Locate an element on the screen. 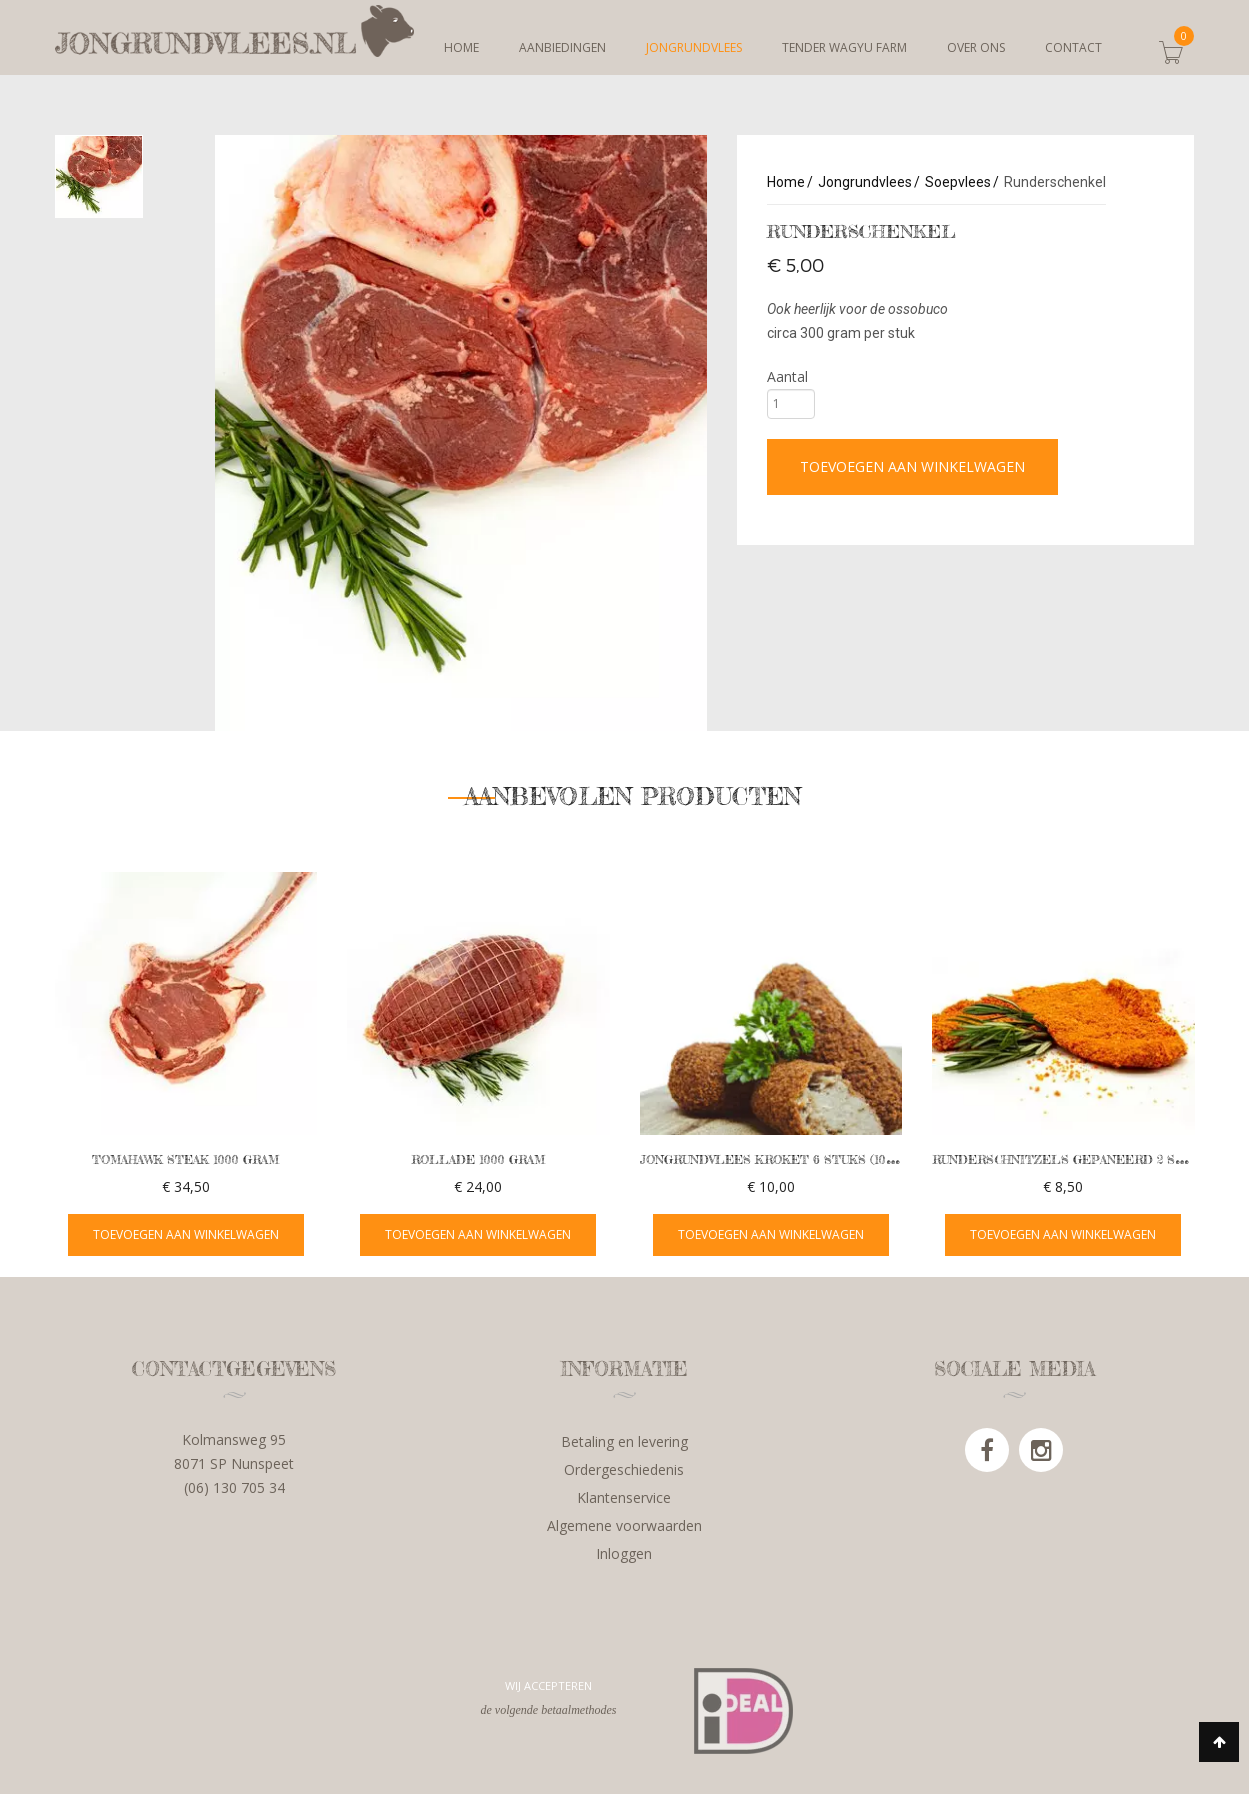 The image size is (1249, 1794). Inloggen is located at coordinates (624, 1553).